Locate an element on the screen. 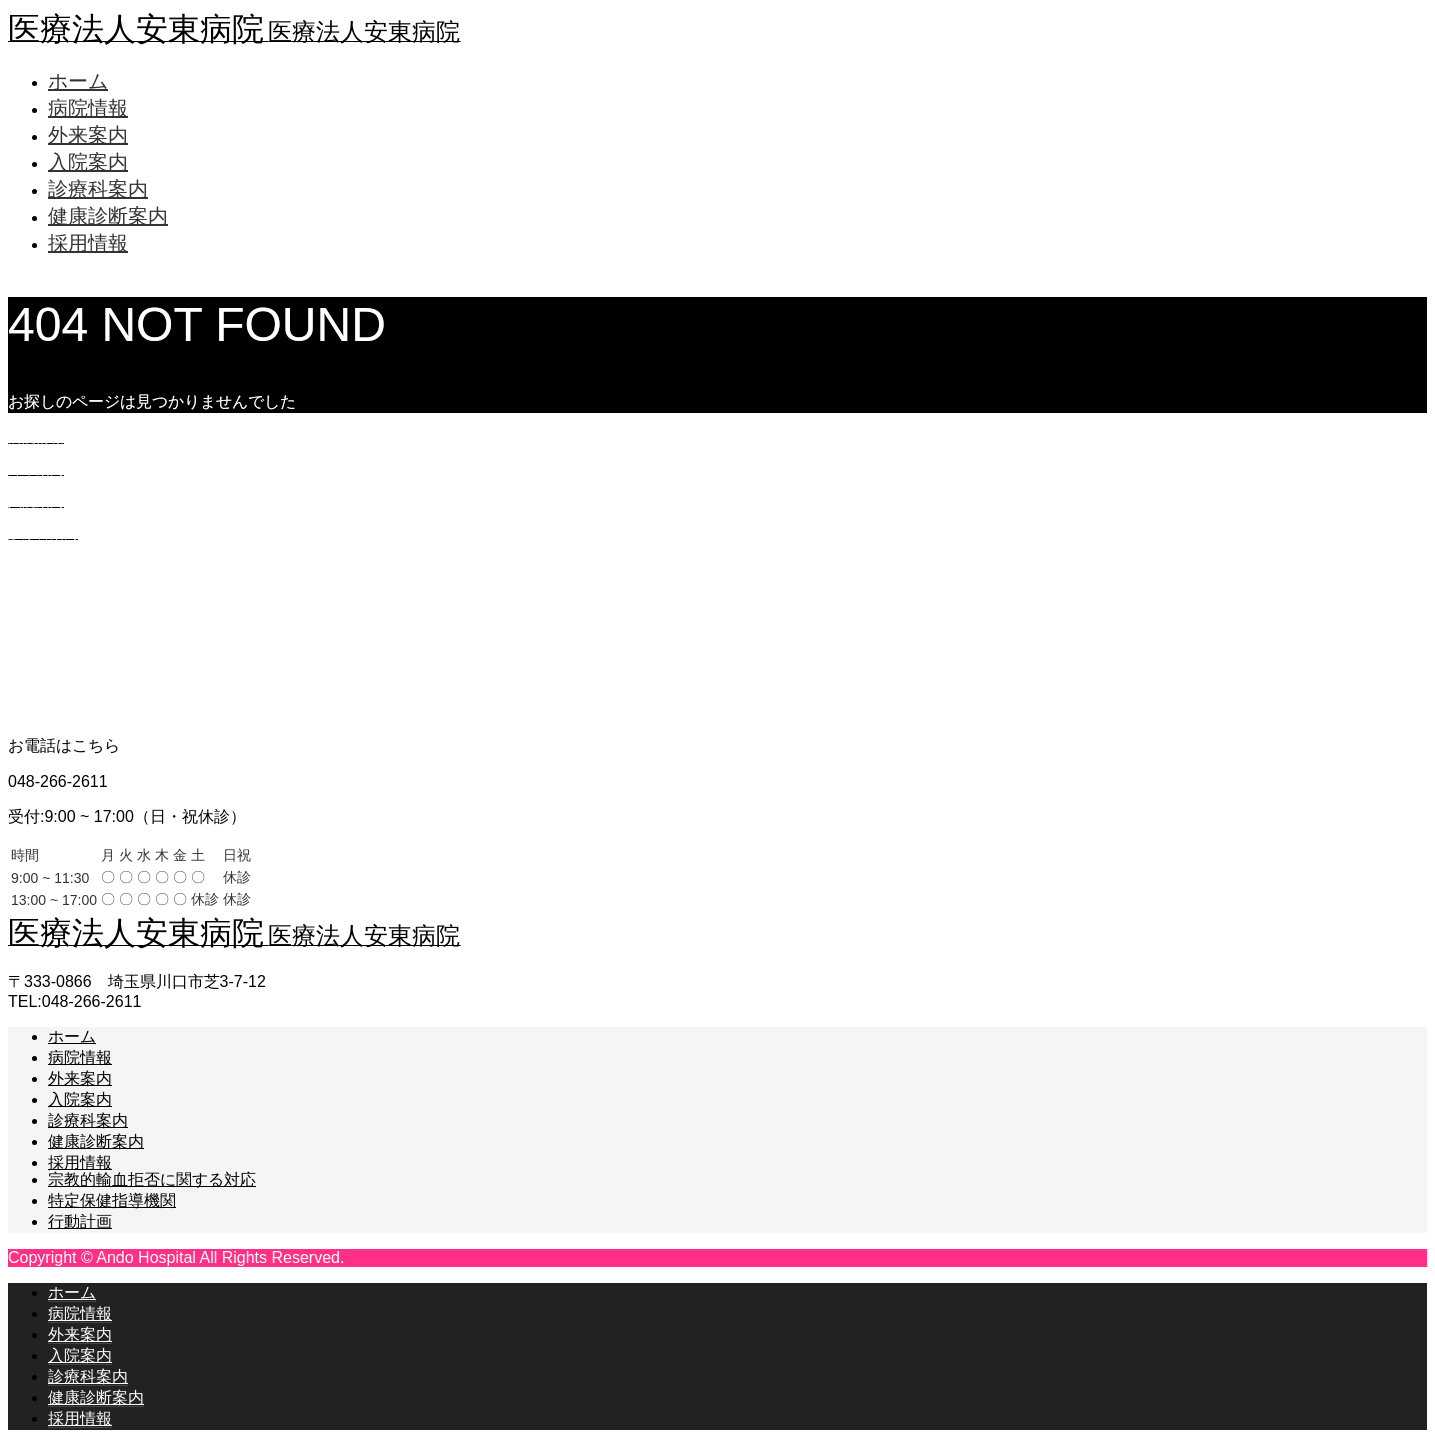 The image size is (1435, 1446). 採用情報 is located at coordinates (88, 243).